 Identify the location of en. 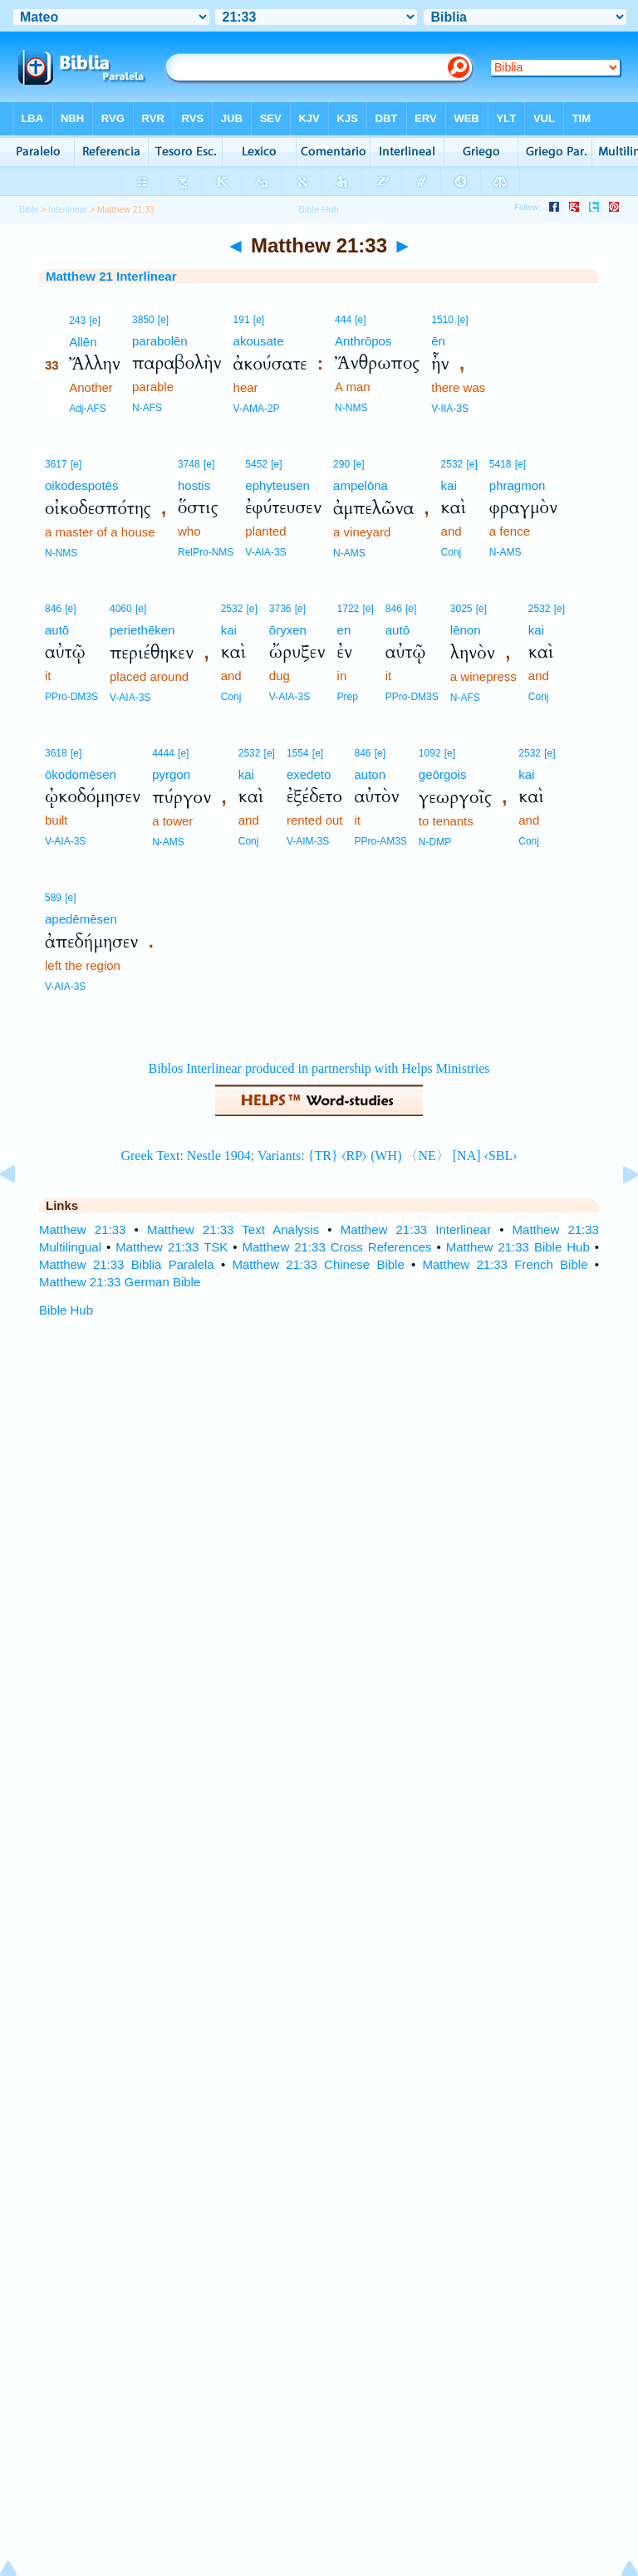
(344, 630).